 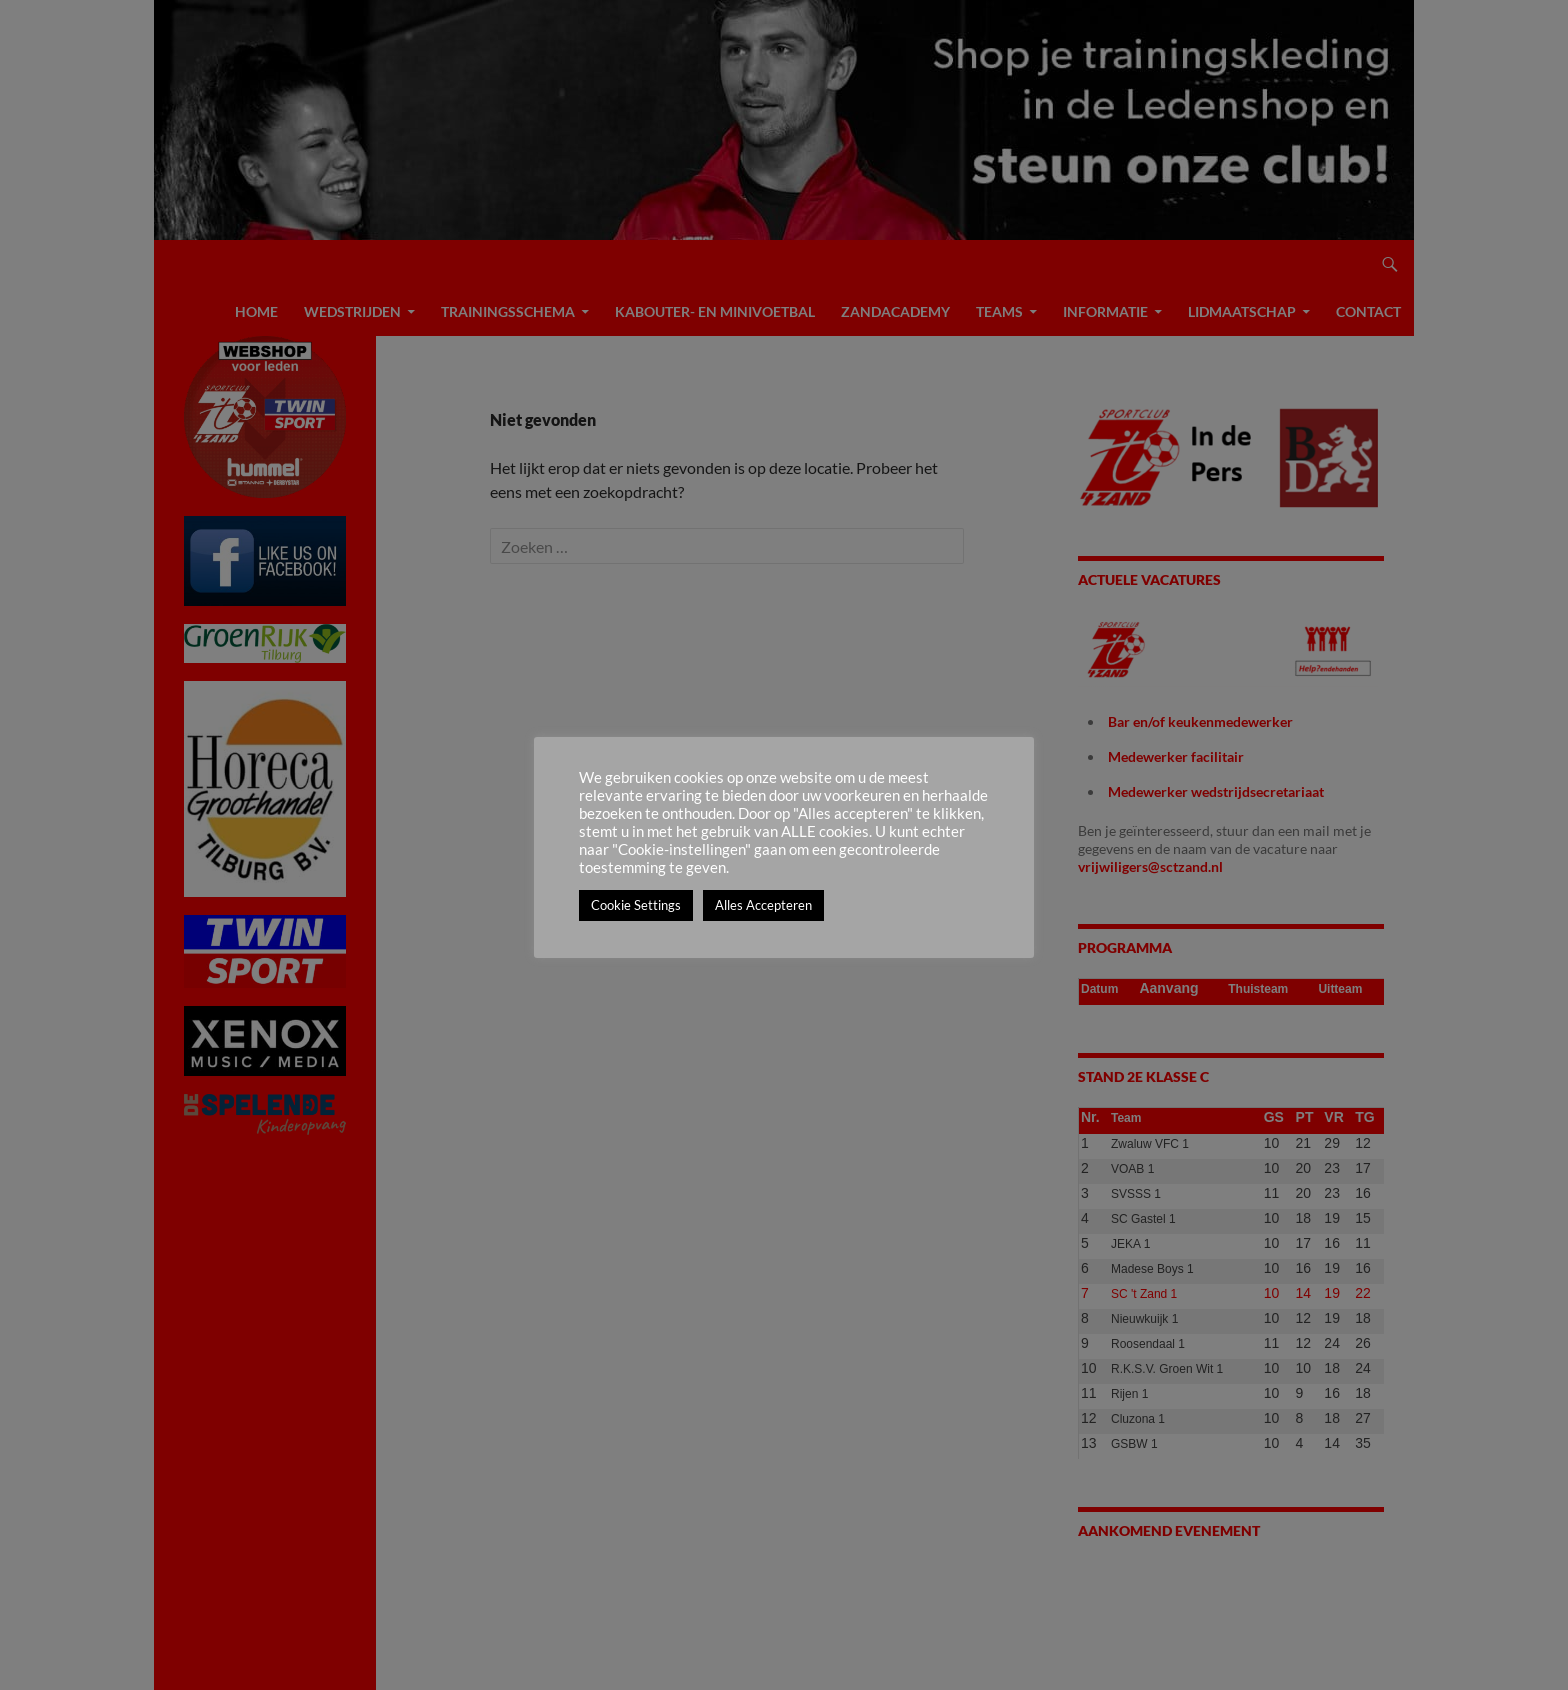 What do you see at coordinates (763, 905) in the screenshot?
I see `Alles Accepteren [button]` at bounding box center [763, 905].